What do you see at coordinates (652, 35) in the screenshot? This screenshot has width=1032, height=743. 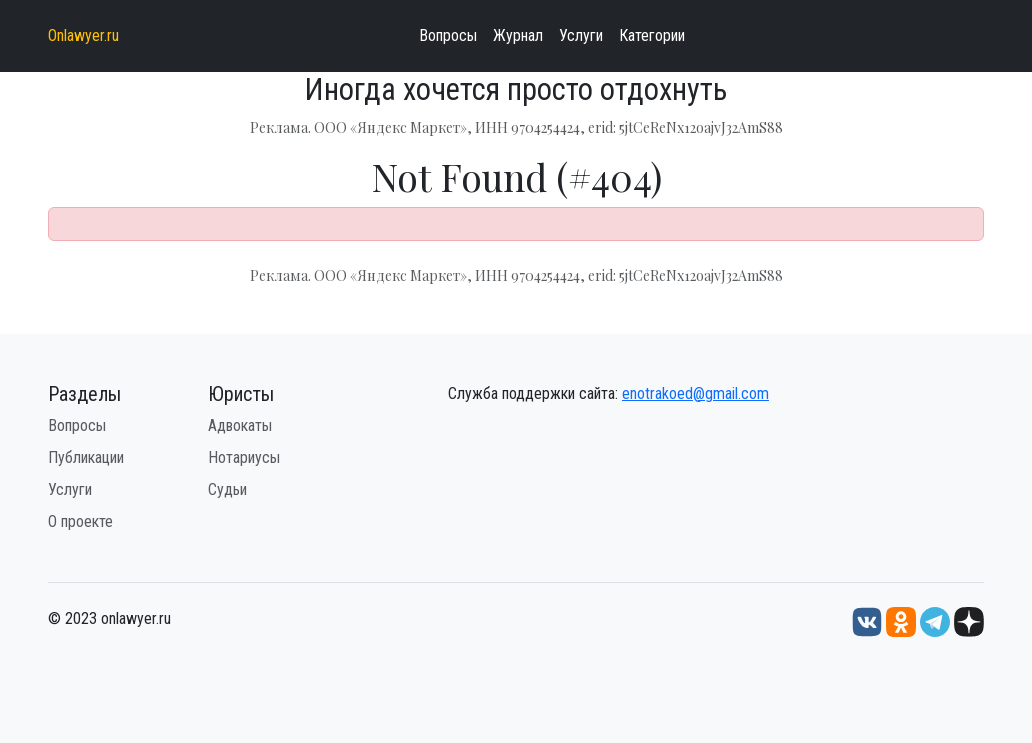 I see `Категории` at bounding box center [652, 35].